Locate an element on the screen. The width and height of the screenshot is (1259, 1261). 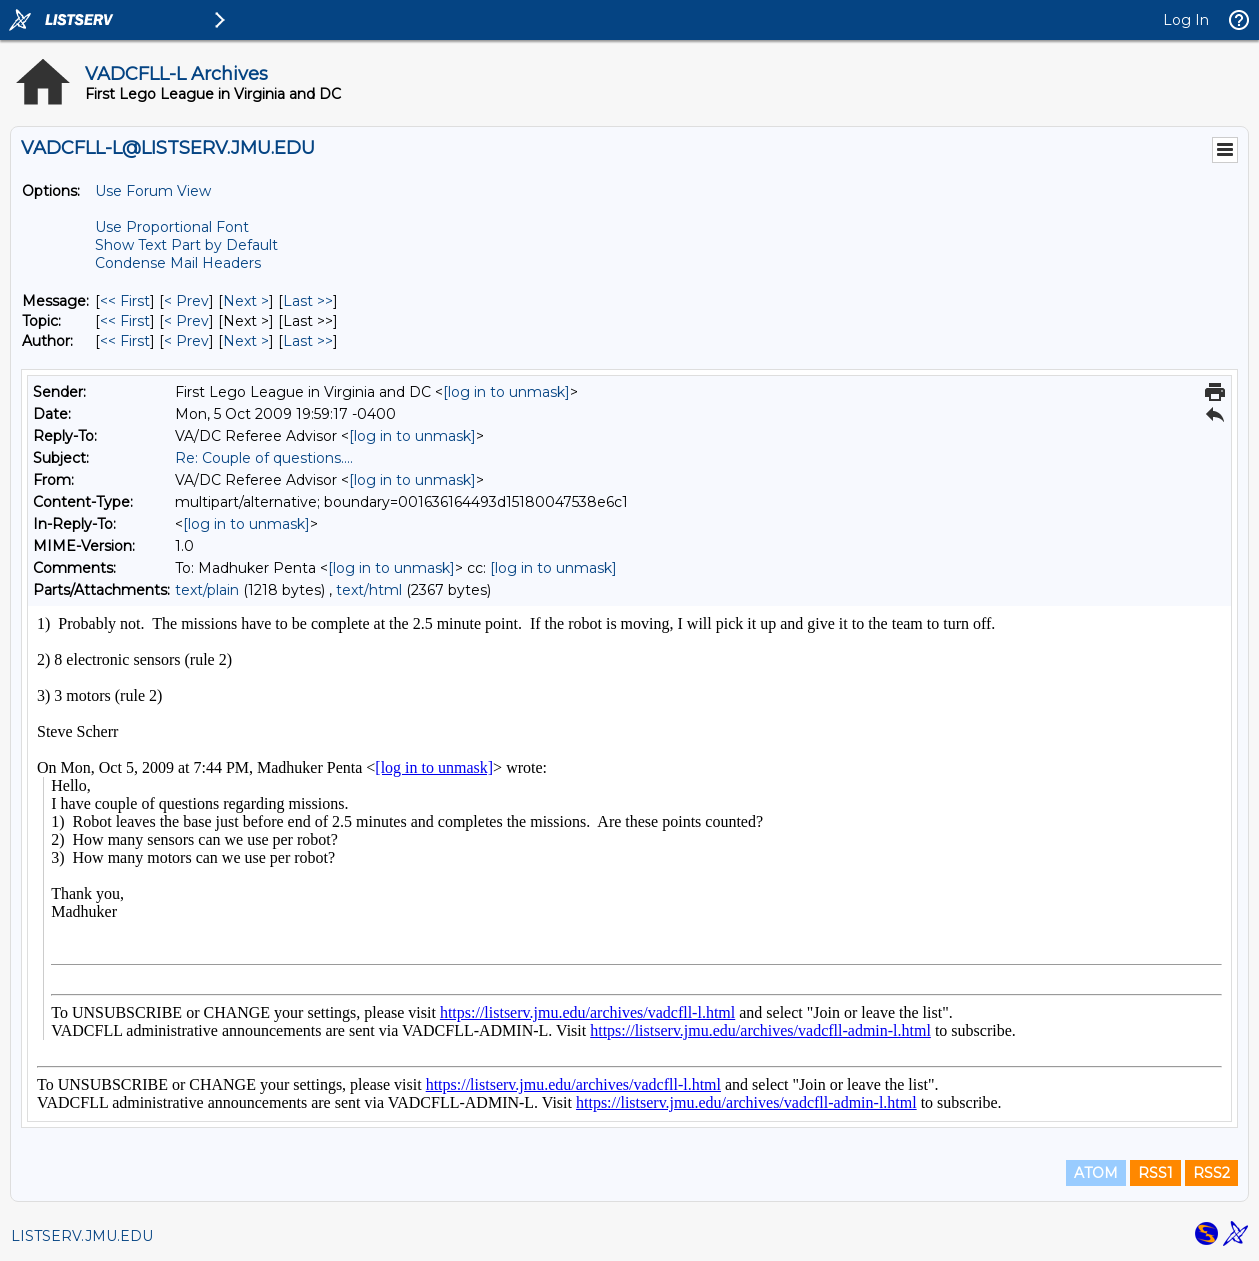
< Prev [Prev Message By Topic] is located at coordinates (186, 321).